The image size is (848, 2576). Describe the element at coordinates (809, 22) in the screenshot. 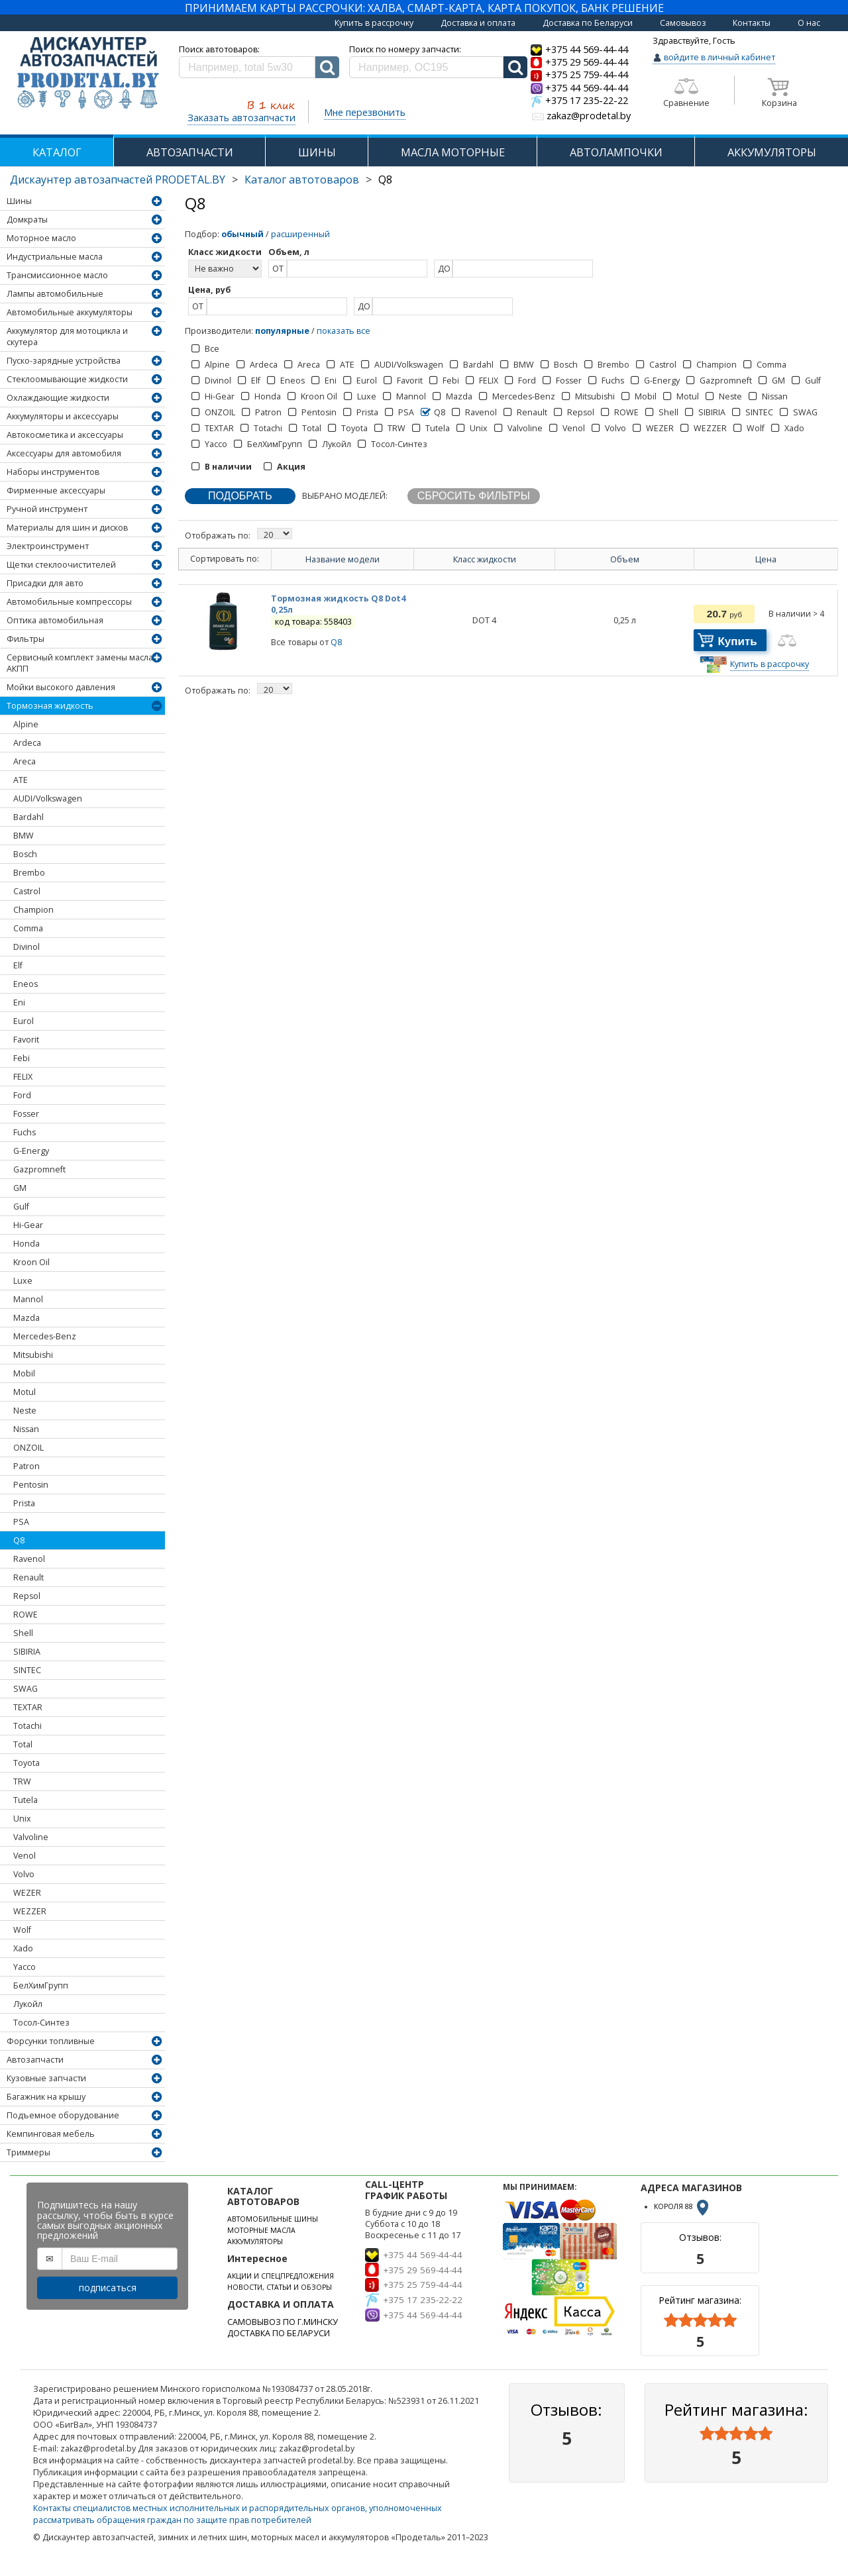

I see `О нас` at that location.